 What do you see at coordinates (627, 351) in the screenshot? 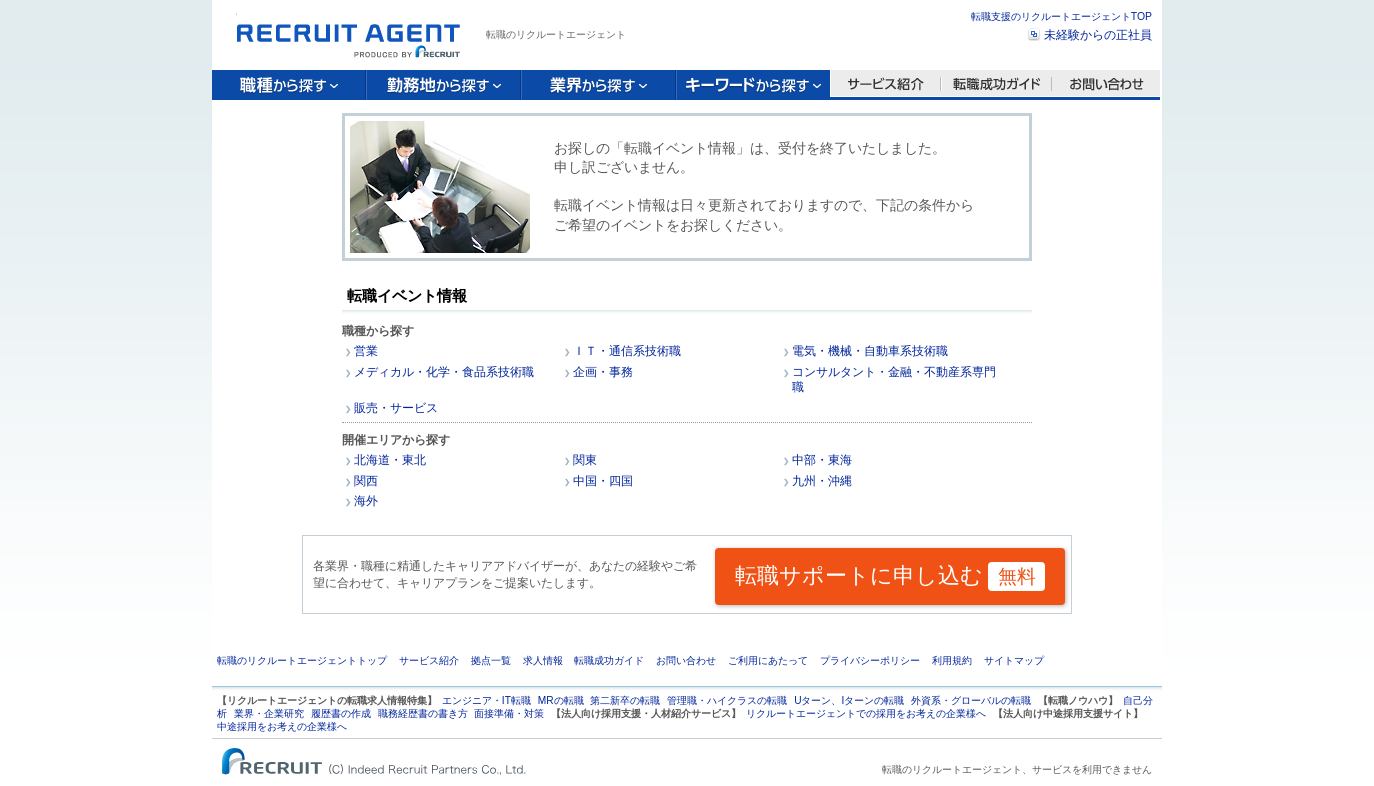
I see `ＩＴ・通信系技術職` at bounding box center [627, 351].